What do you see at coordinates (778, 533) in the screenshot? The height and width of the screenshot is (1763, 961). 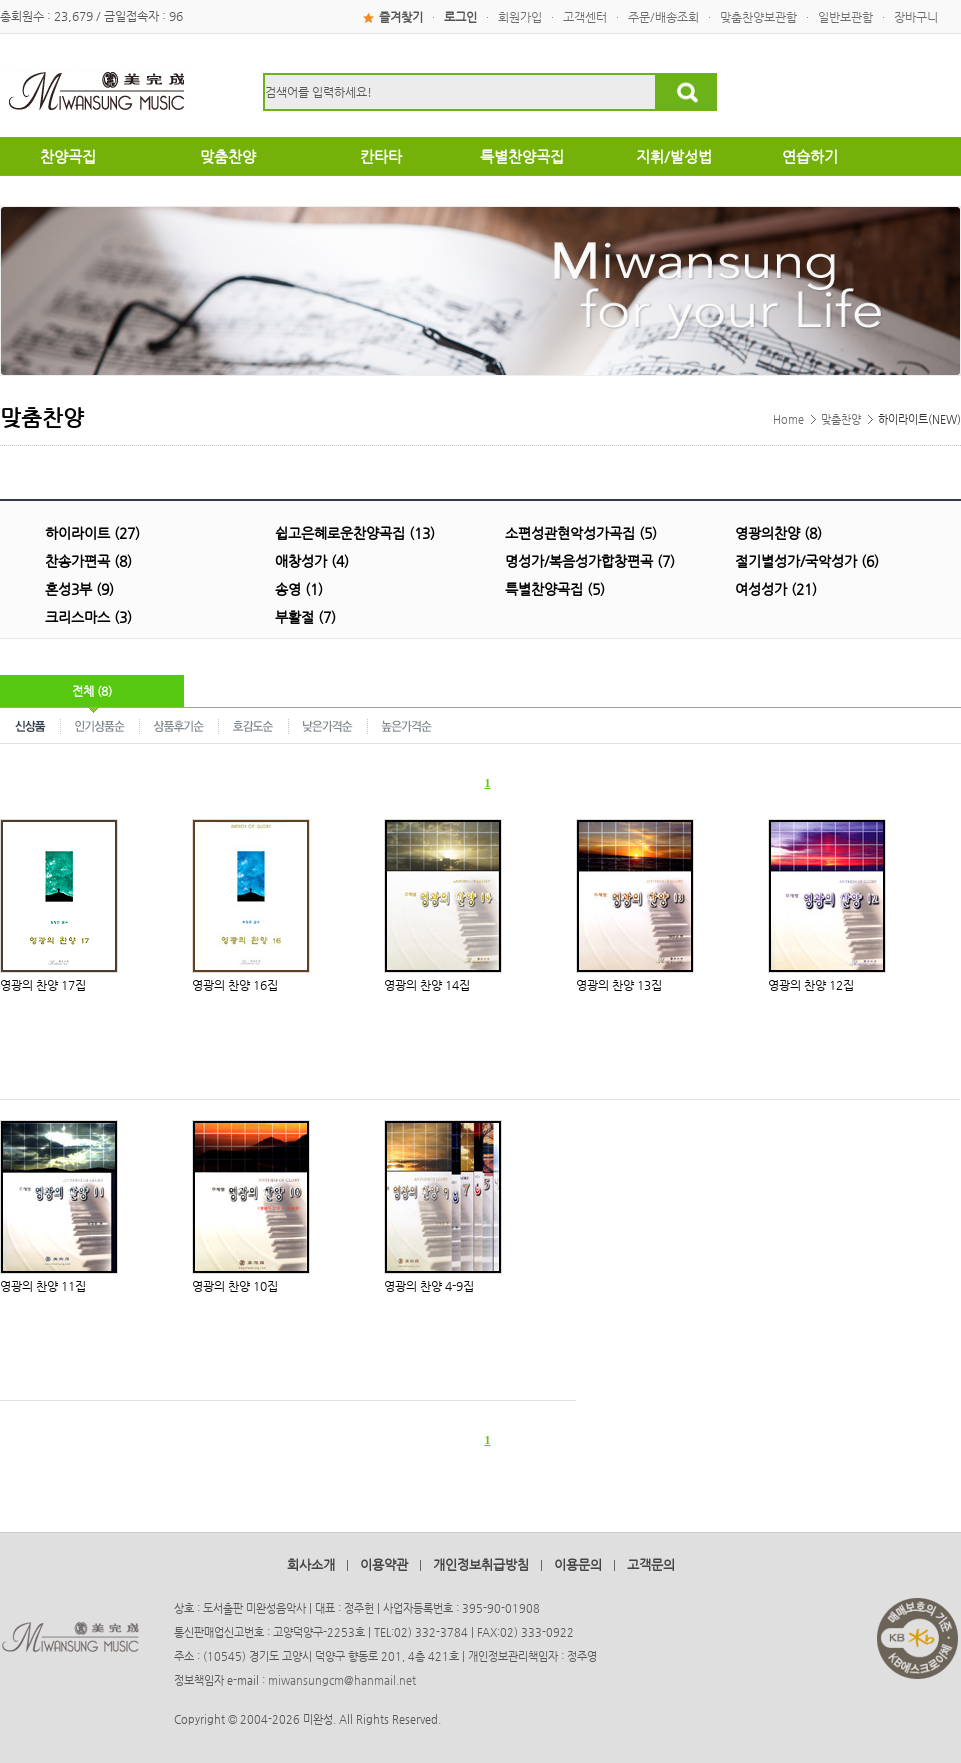 I see `영광의찬양 (8)` at bounding box center [778, 533].